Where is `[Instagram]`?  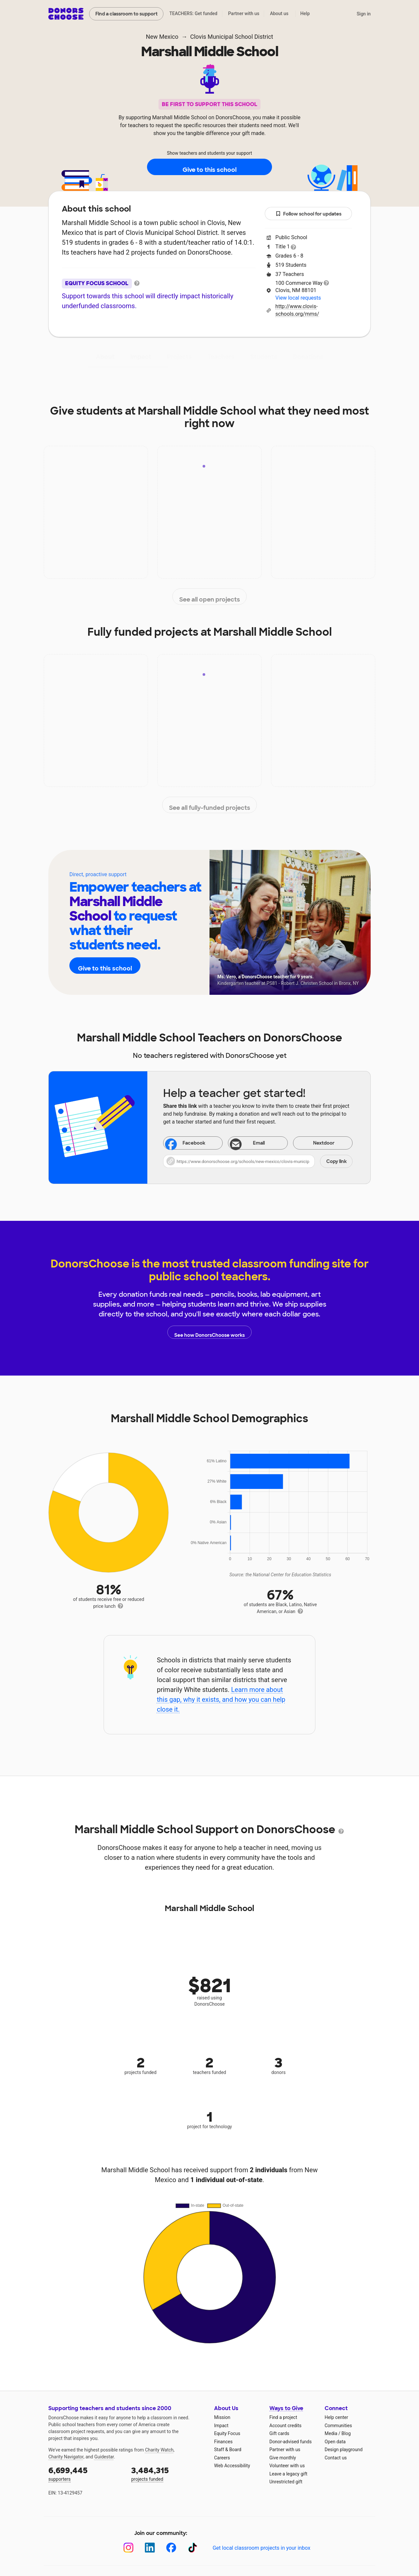 [Instagram] is located at coordinates (128, 2547).